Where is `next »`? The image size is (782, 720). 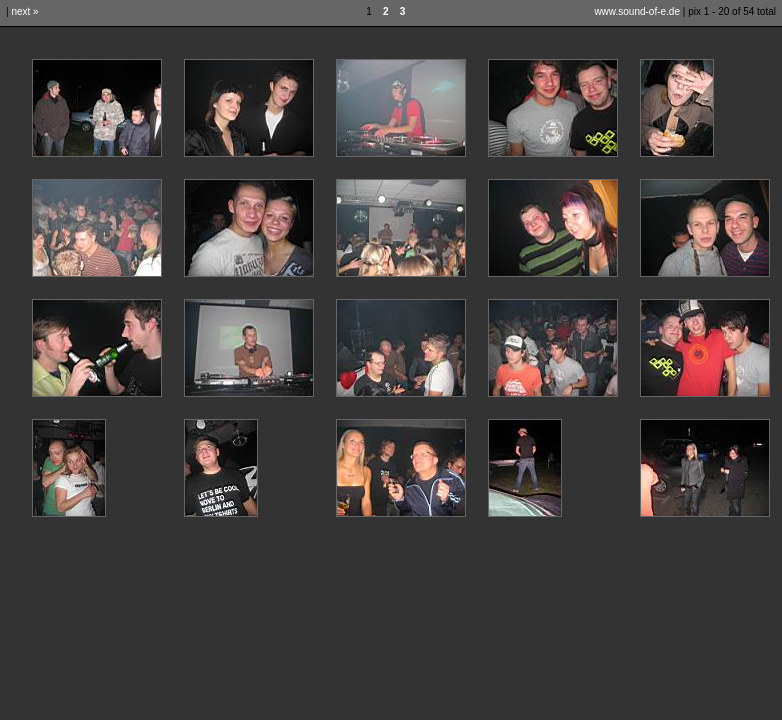
next » is located at coordinates (24, 11).